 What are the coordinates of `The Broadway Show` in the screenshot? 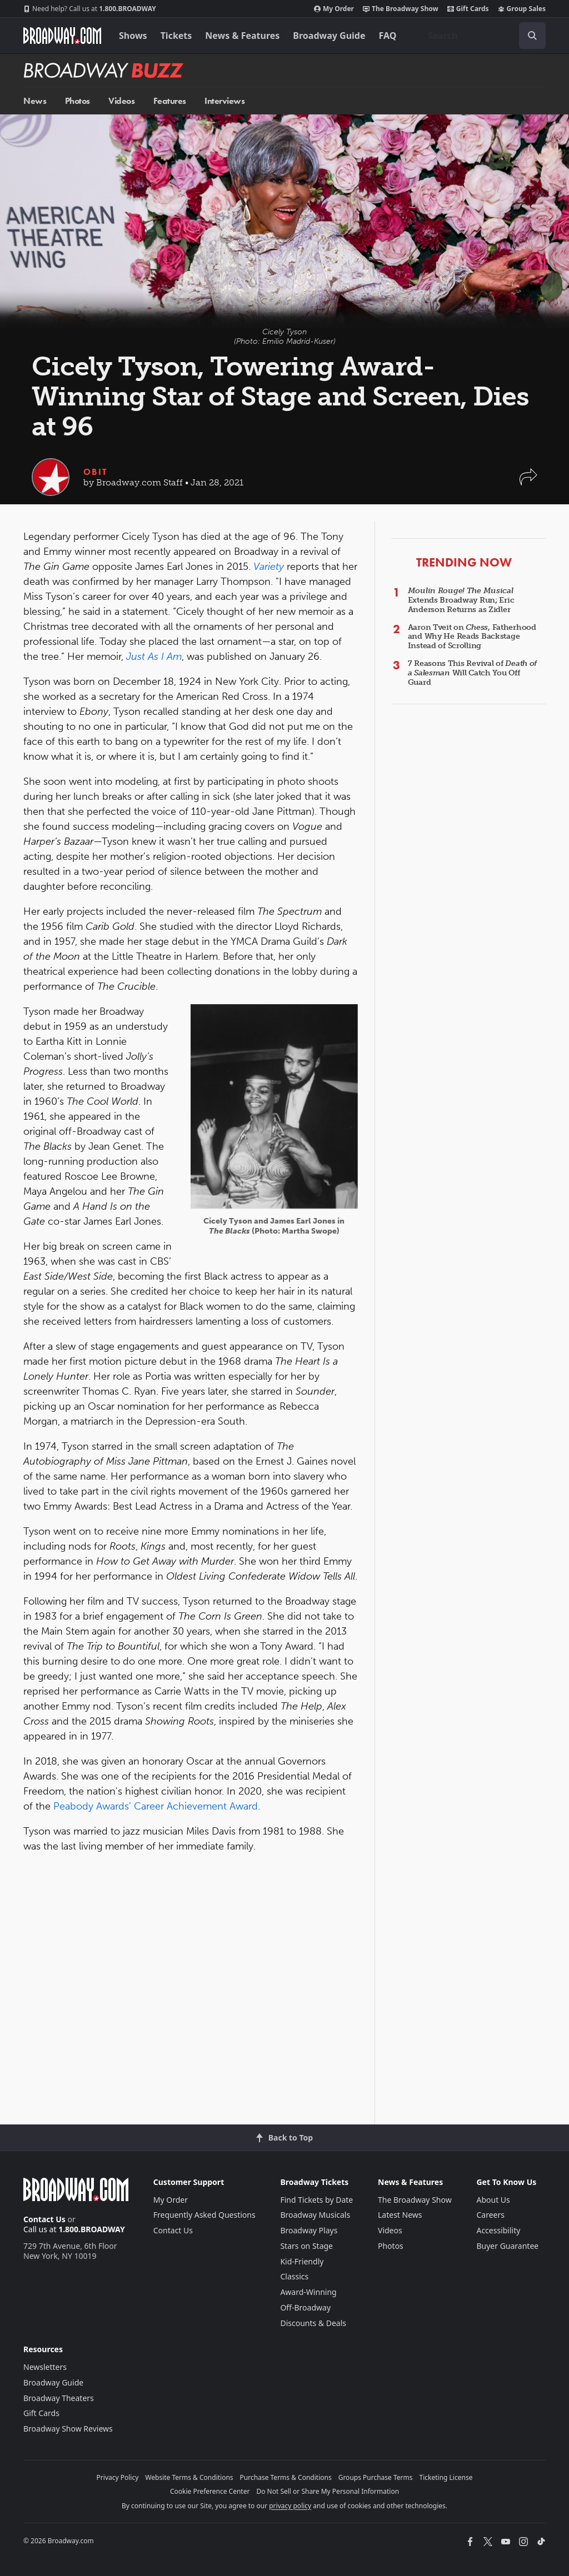 It's located at (400, 8).